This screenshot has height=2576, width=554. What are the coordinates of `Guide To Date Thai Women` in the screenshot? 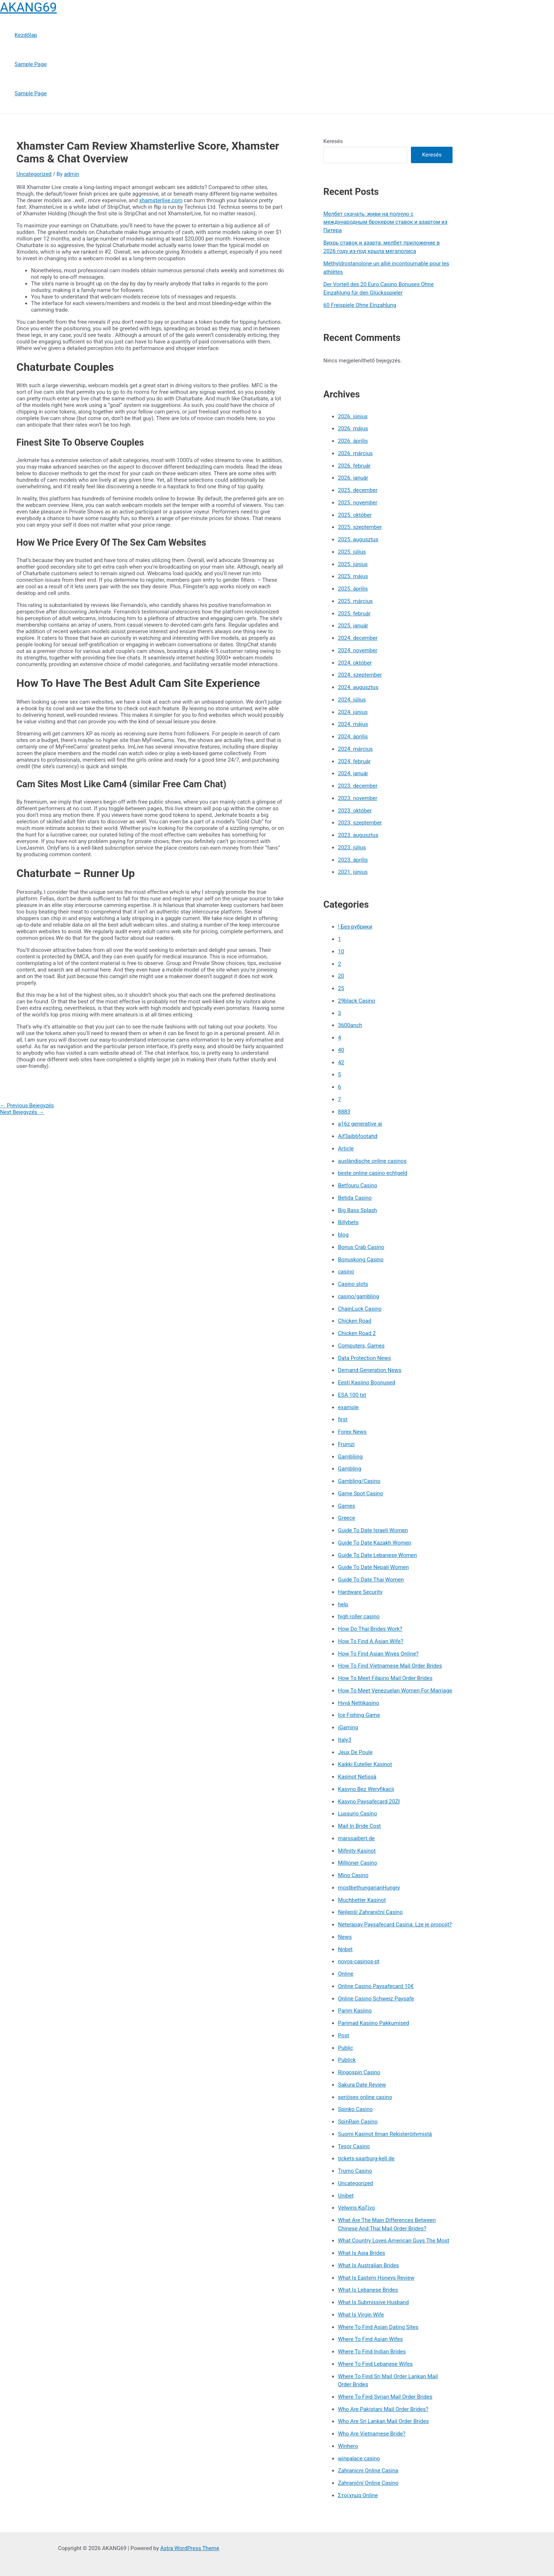 It's located at (371, 1579).